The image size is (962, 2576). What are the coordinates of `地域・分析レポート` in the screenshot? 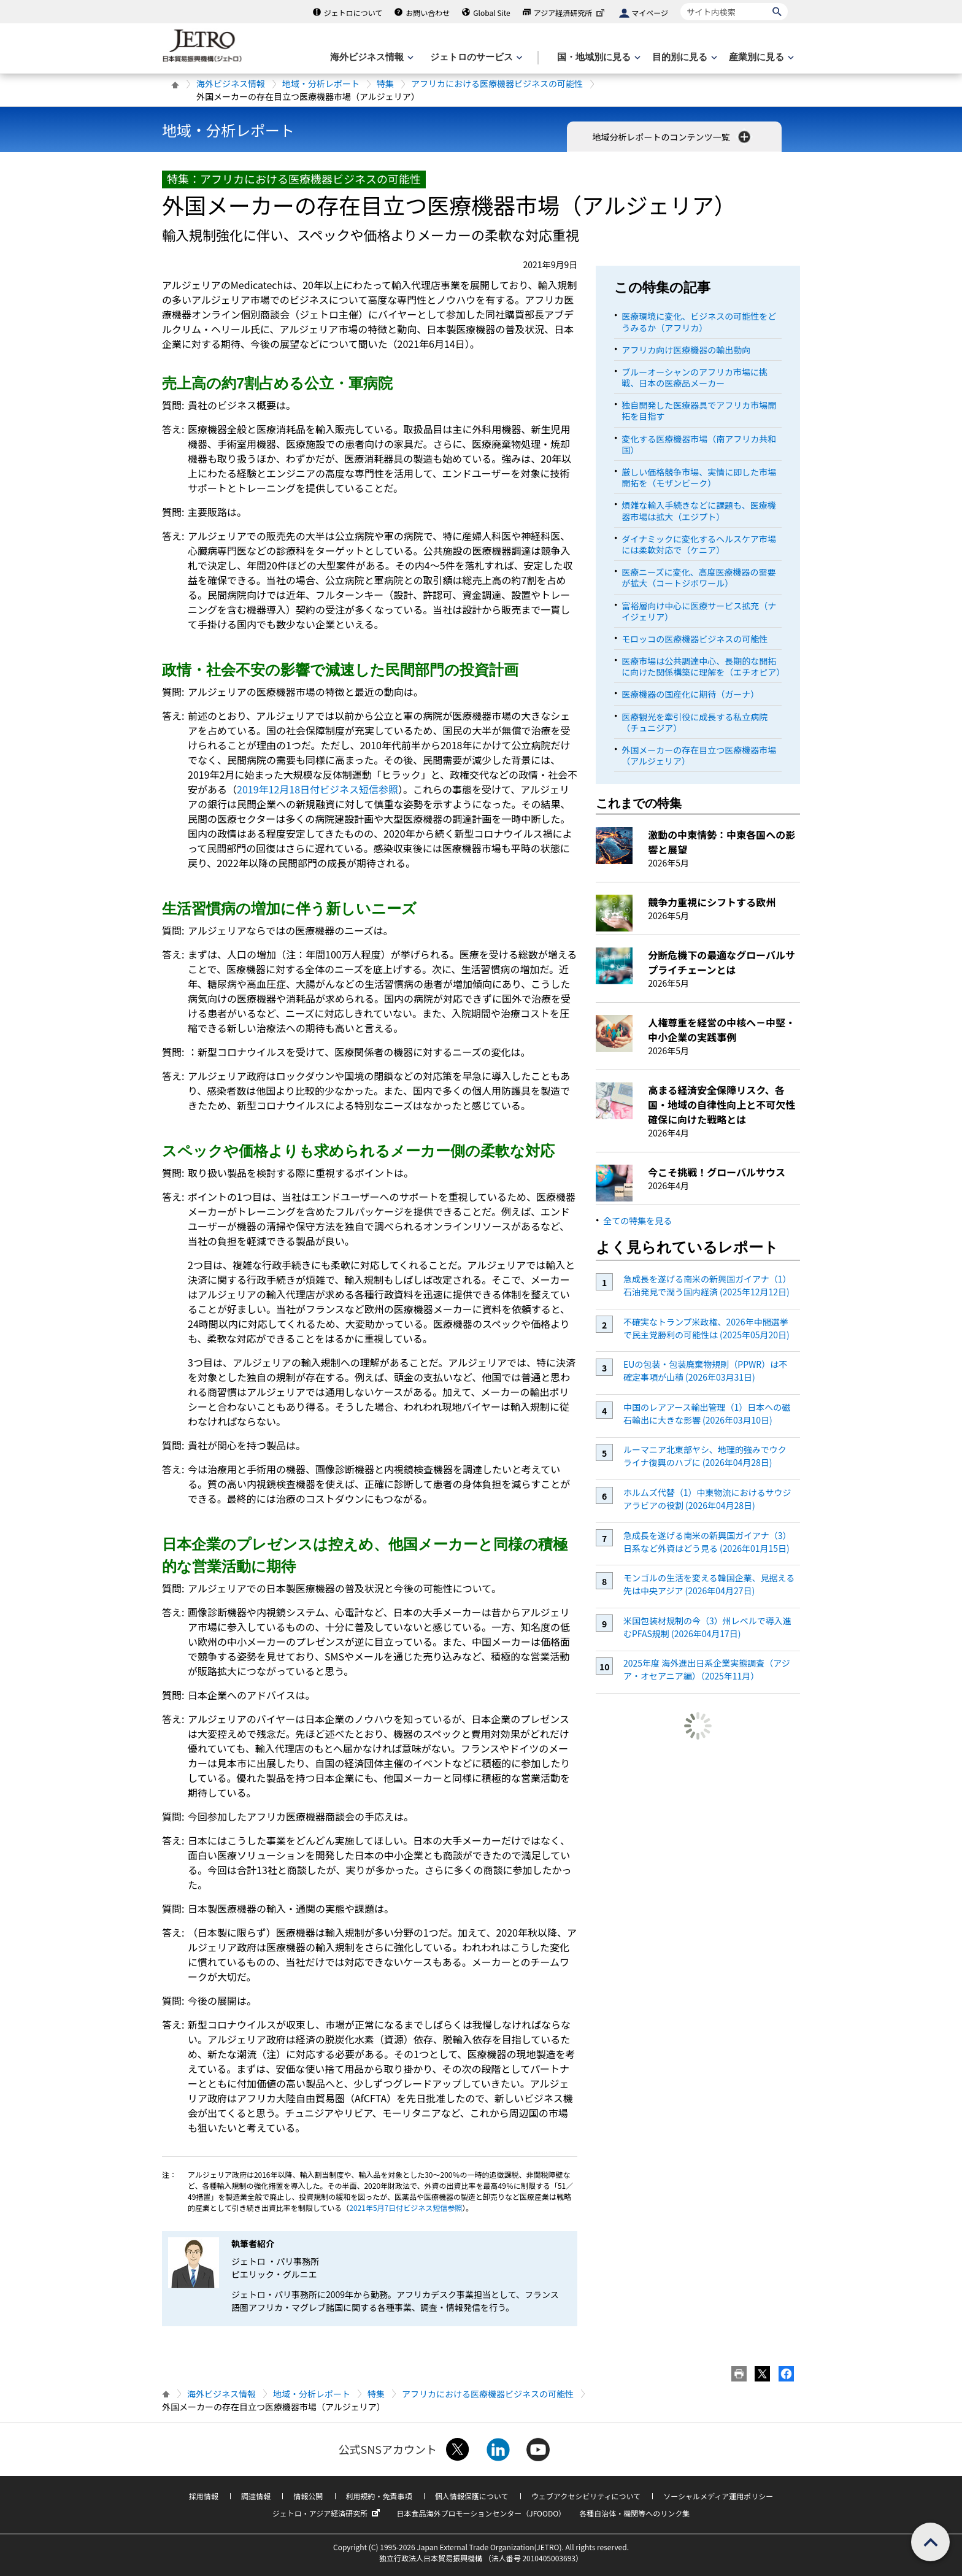 It's located at (321, 83).